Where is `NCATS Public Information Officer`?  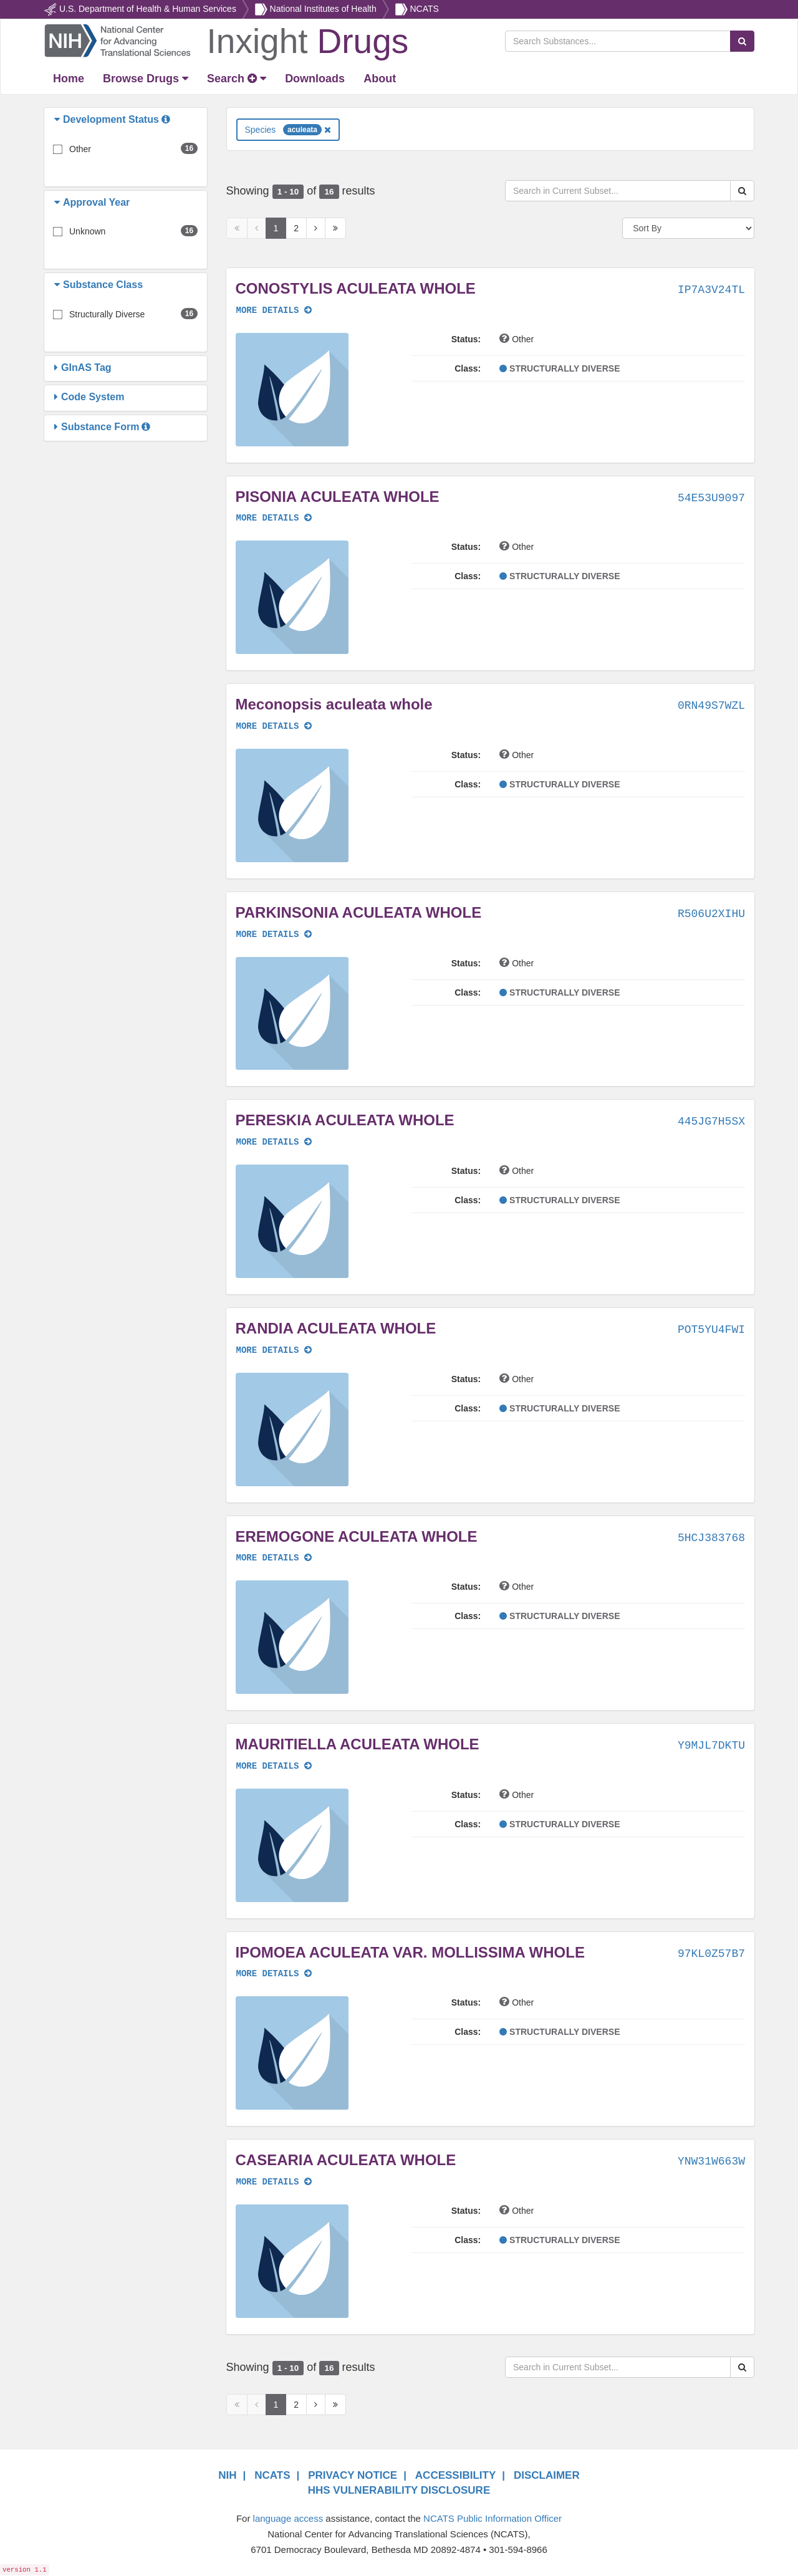 NCATS Public Information Officer is located at coordinates (492, 2518).